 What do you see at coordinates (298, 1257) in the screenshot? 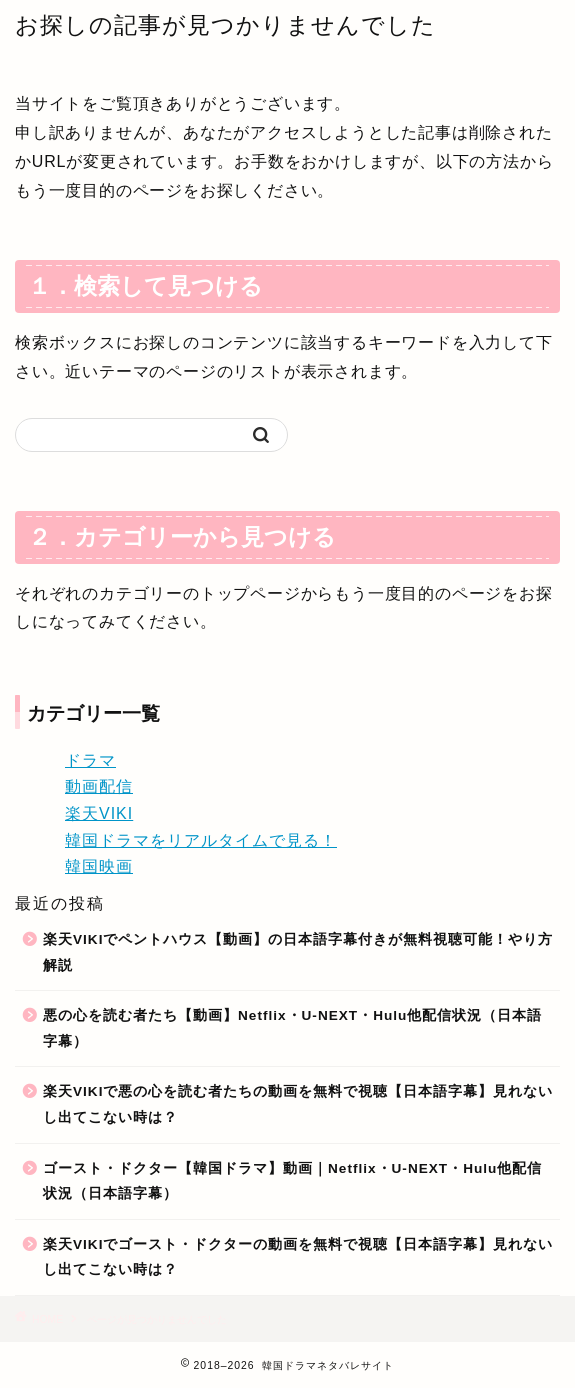
I see `楽天VIKIでゴースト・ドクターの動画を無料で視聴【日本語字幕】見れないし出てこない時は？` at bounding box center [298, 1257].